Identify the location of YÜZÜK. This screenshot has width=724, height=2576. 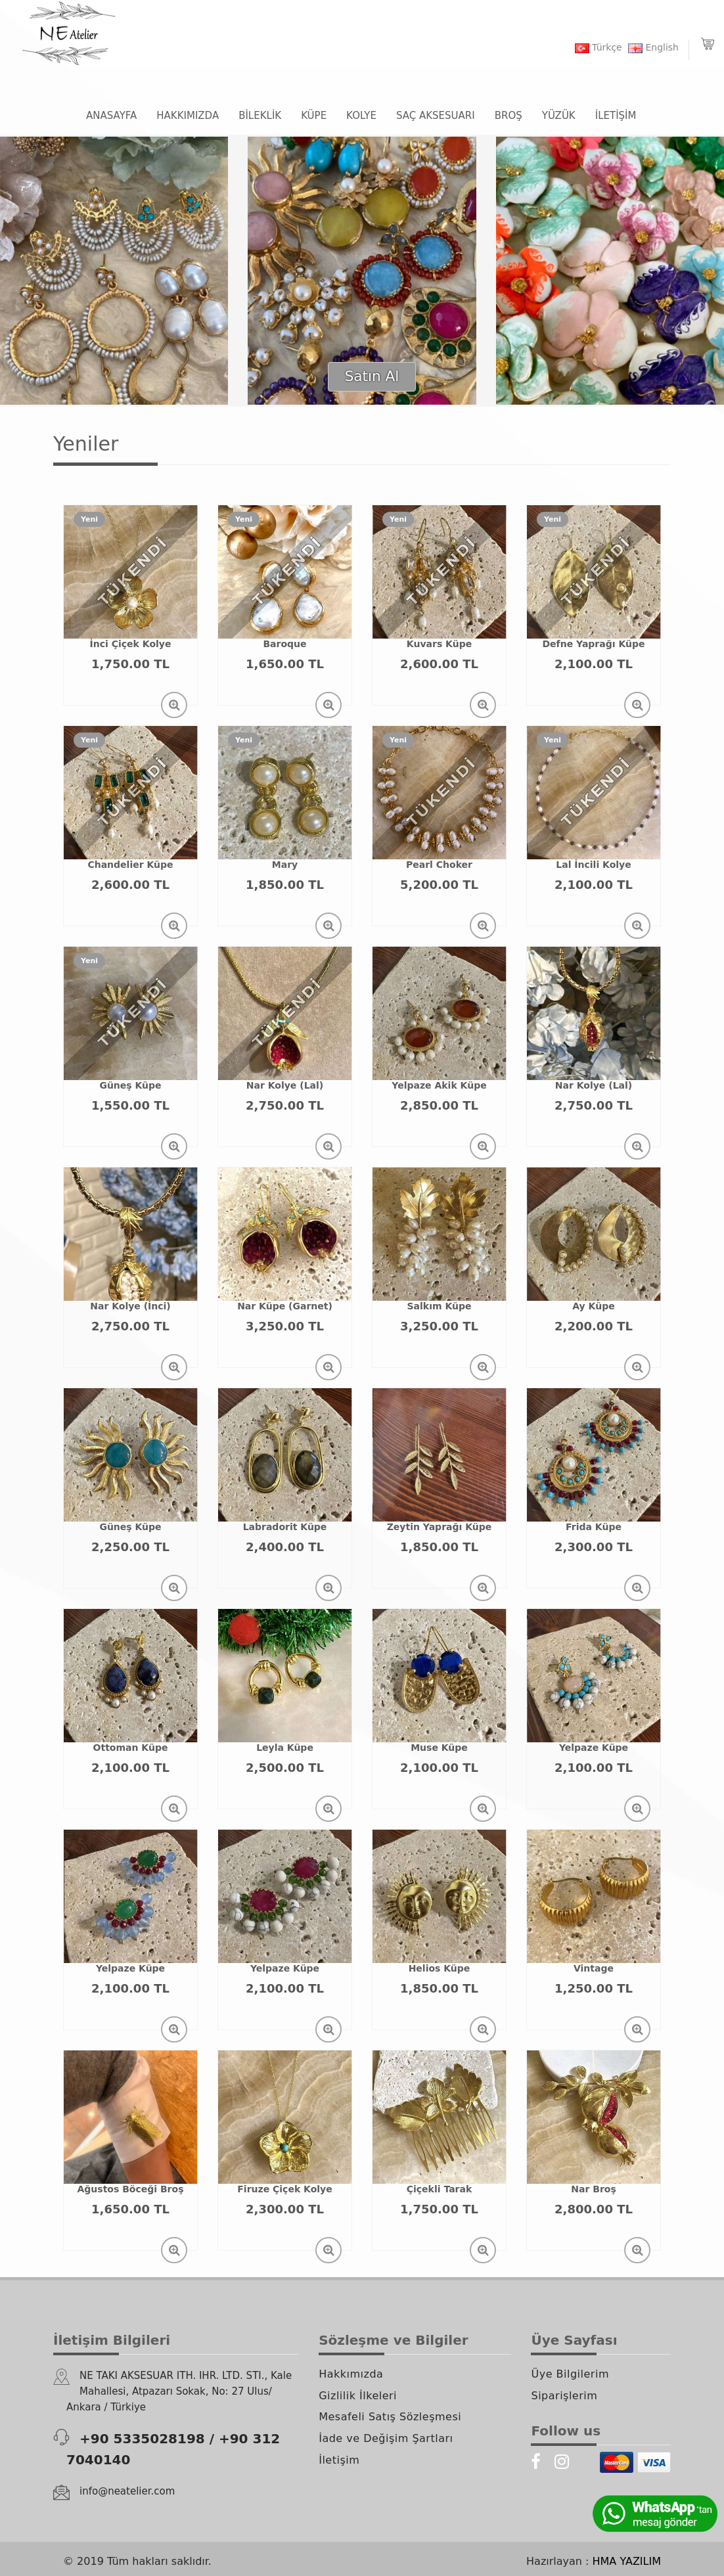
(559, 116).